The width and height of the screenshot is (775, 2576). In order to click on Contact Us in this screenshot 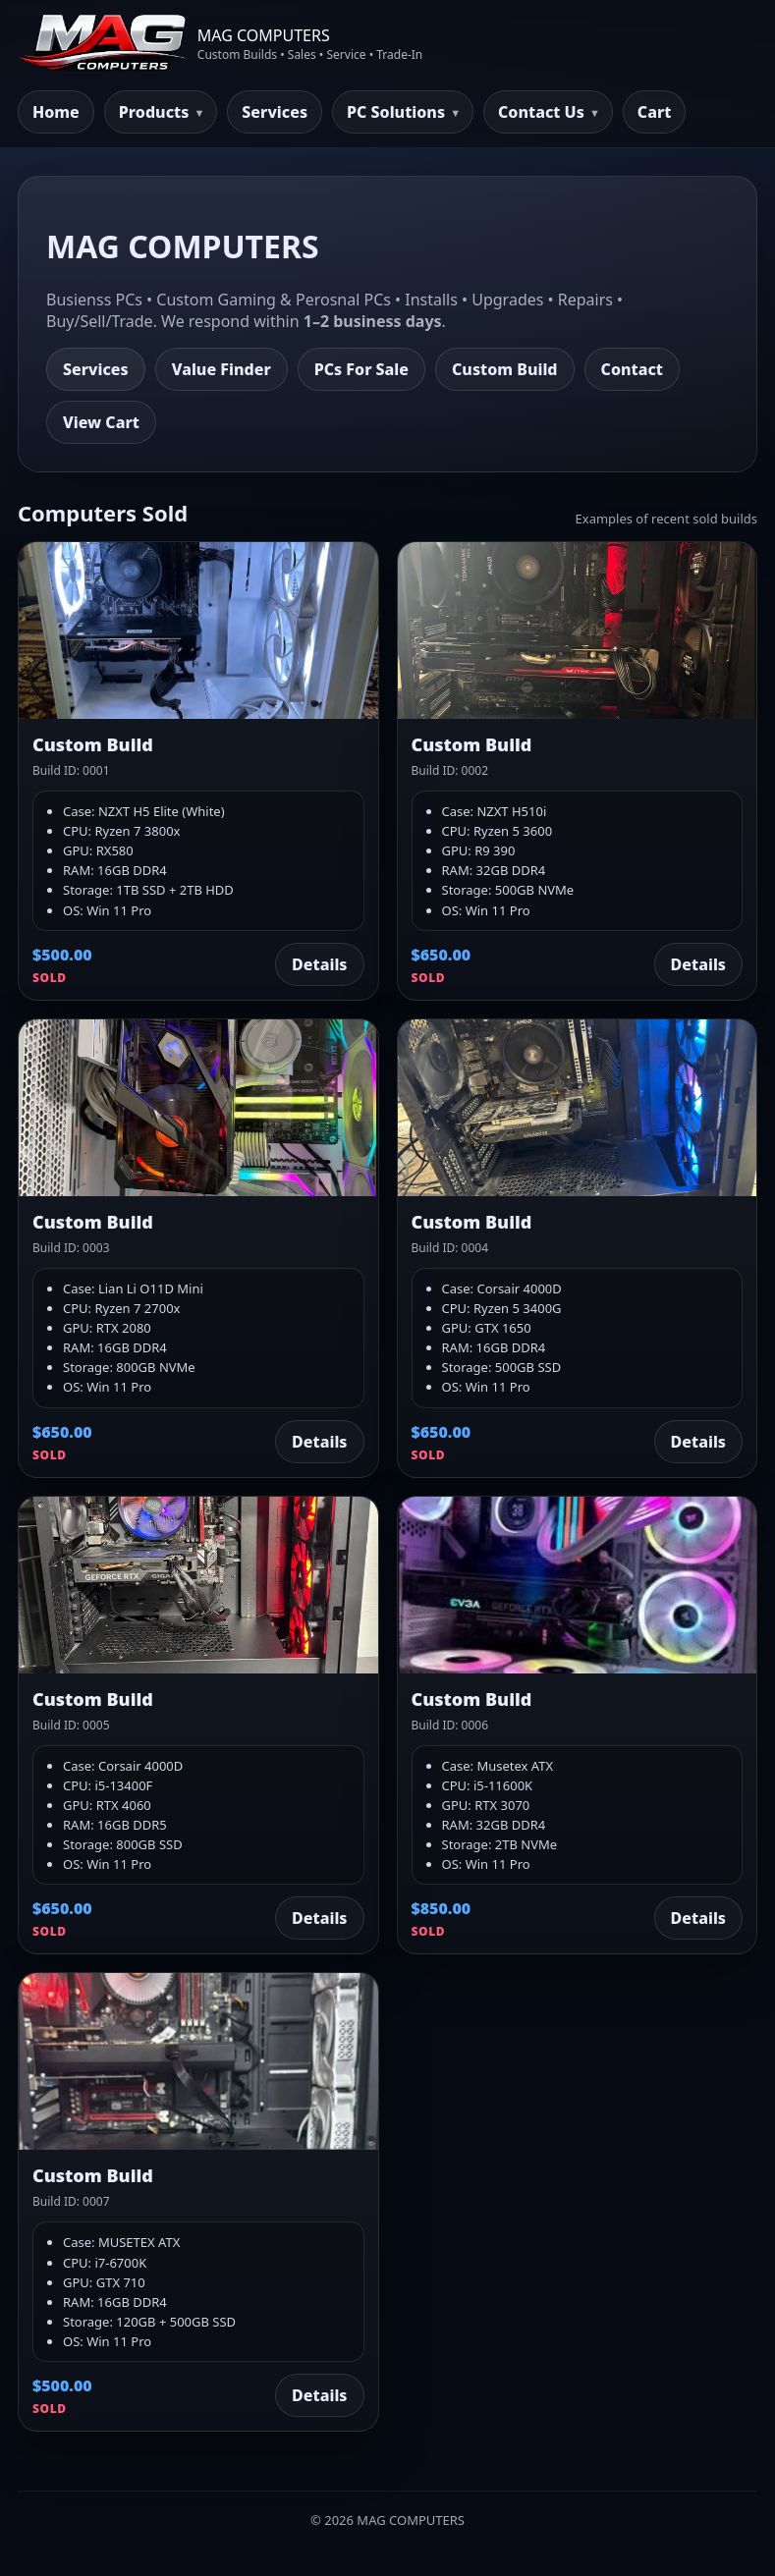, I will do `click(541, 112)`.